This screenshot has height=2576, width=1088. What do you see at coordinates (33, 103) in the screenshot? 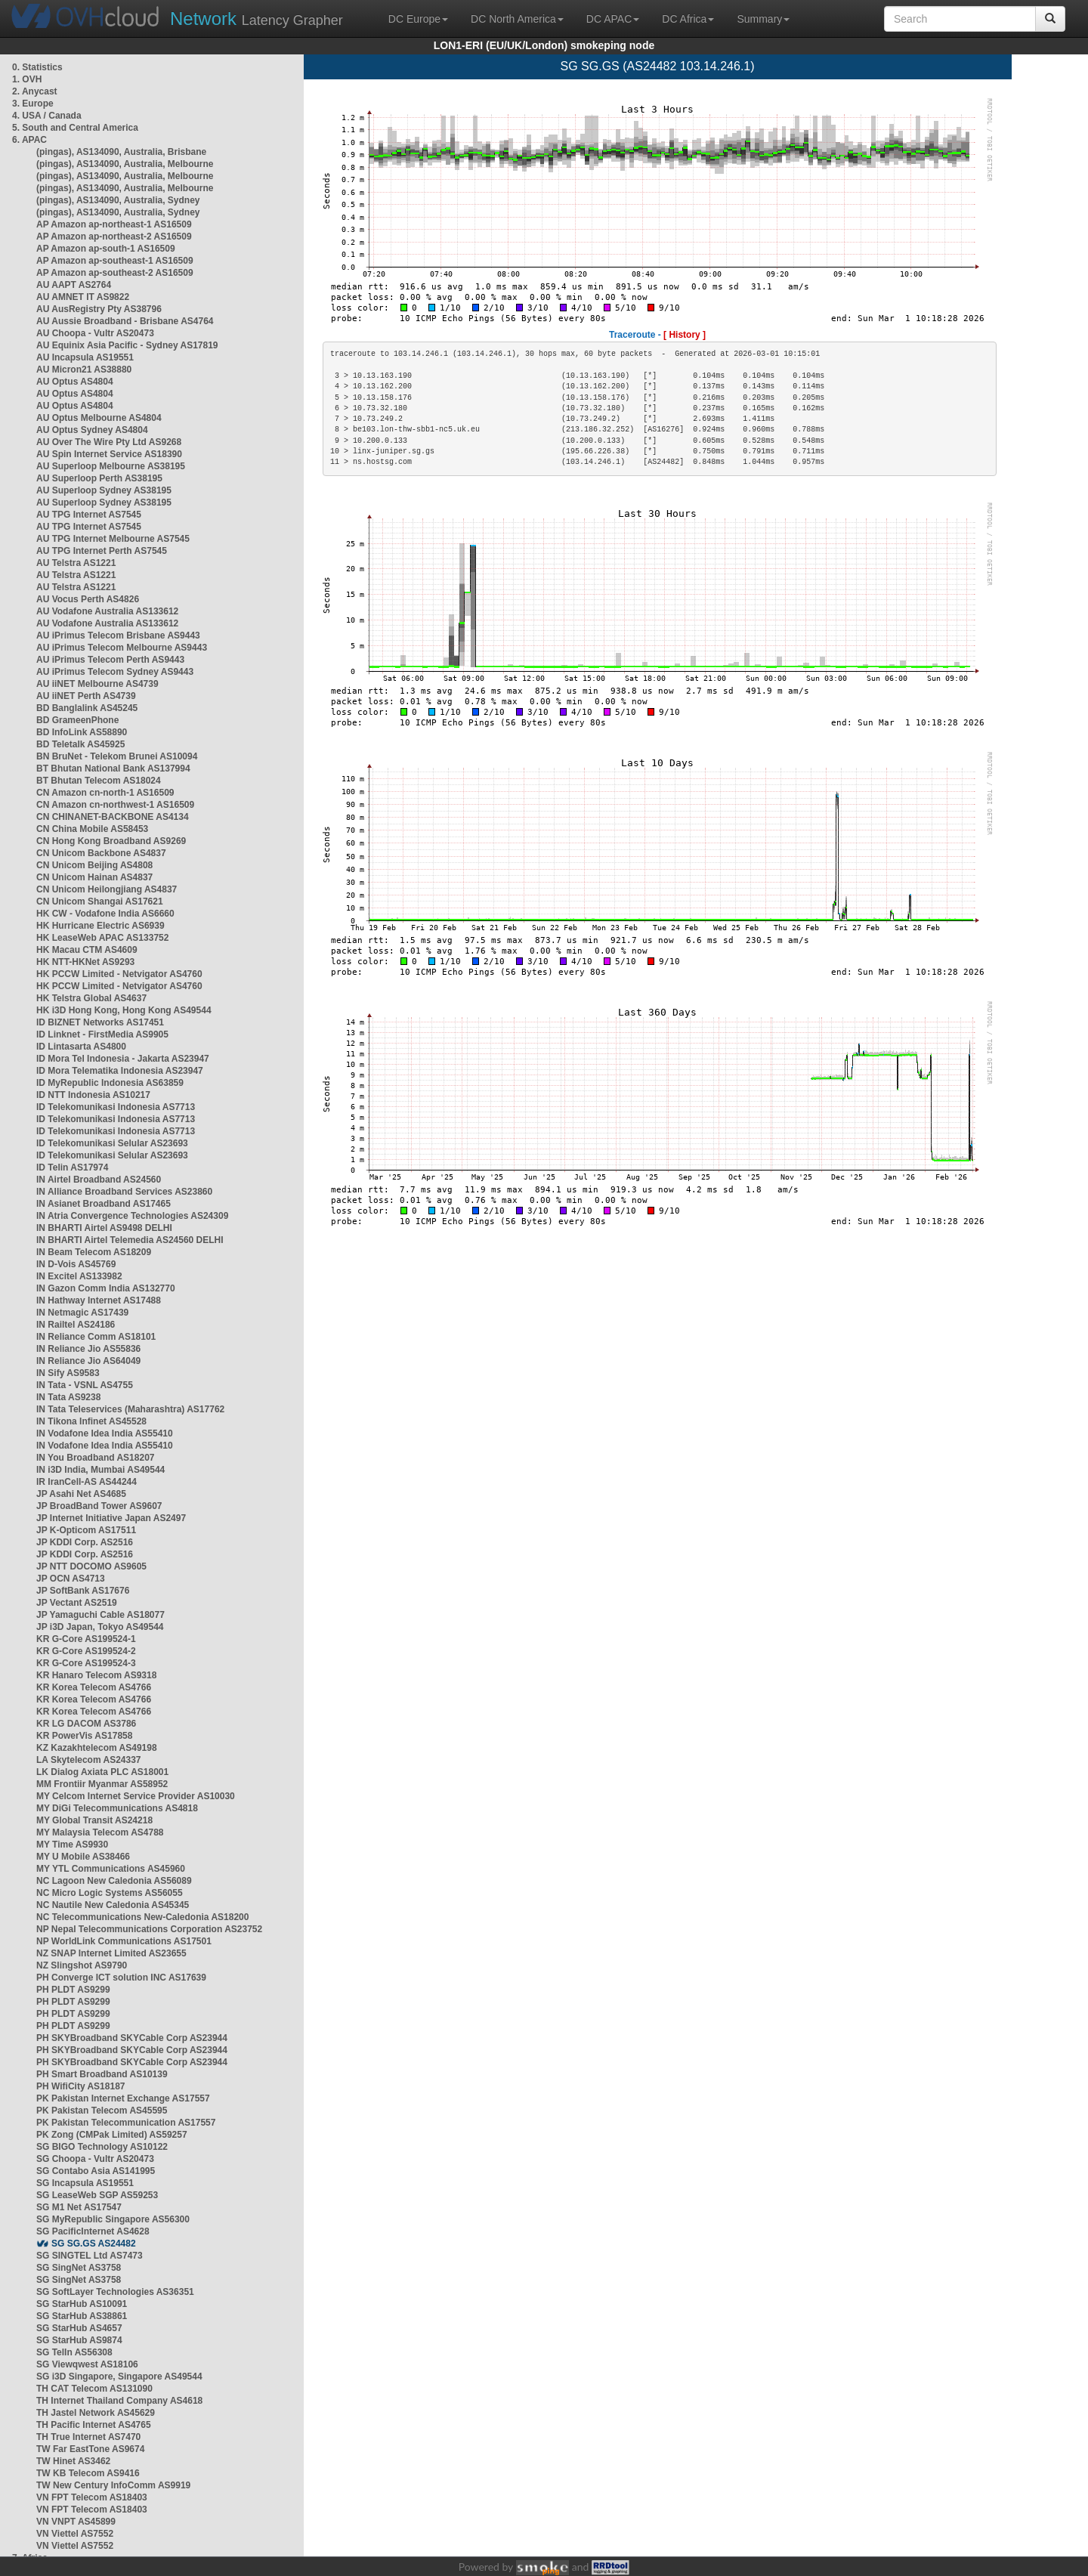
I see `3. Europe` at bounding box center [33, 103].